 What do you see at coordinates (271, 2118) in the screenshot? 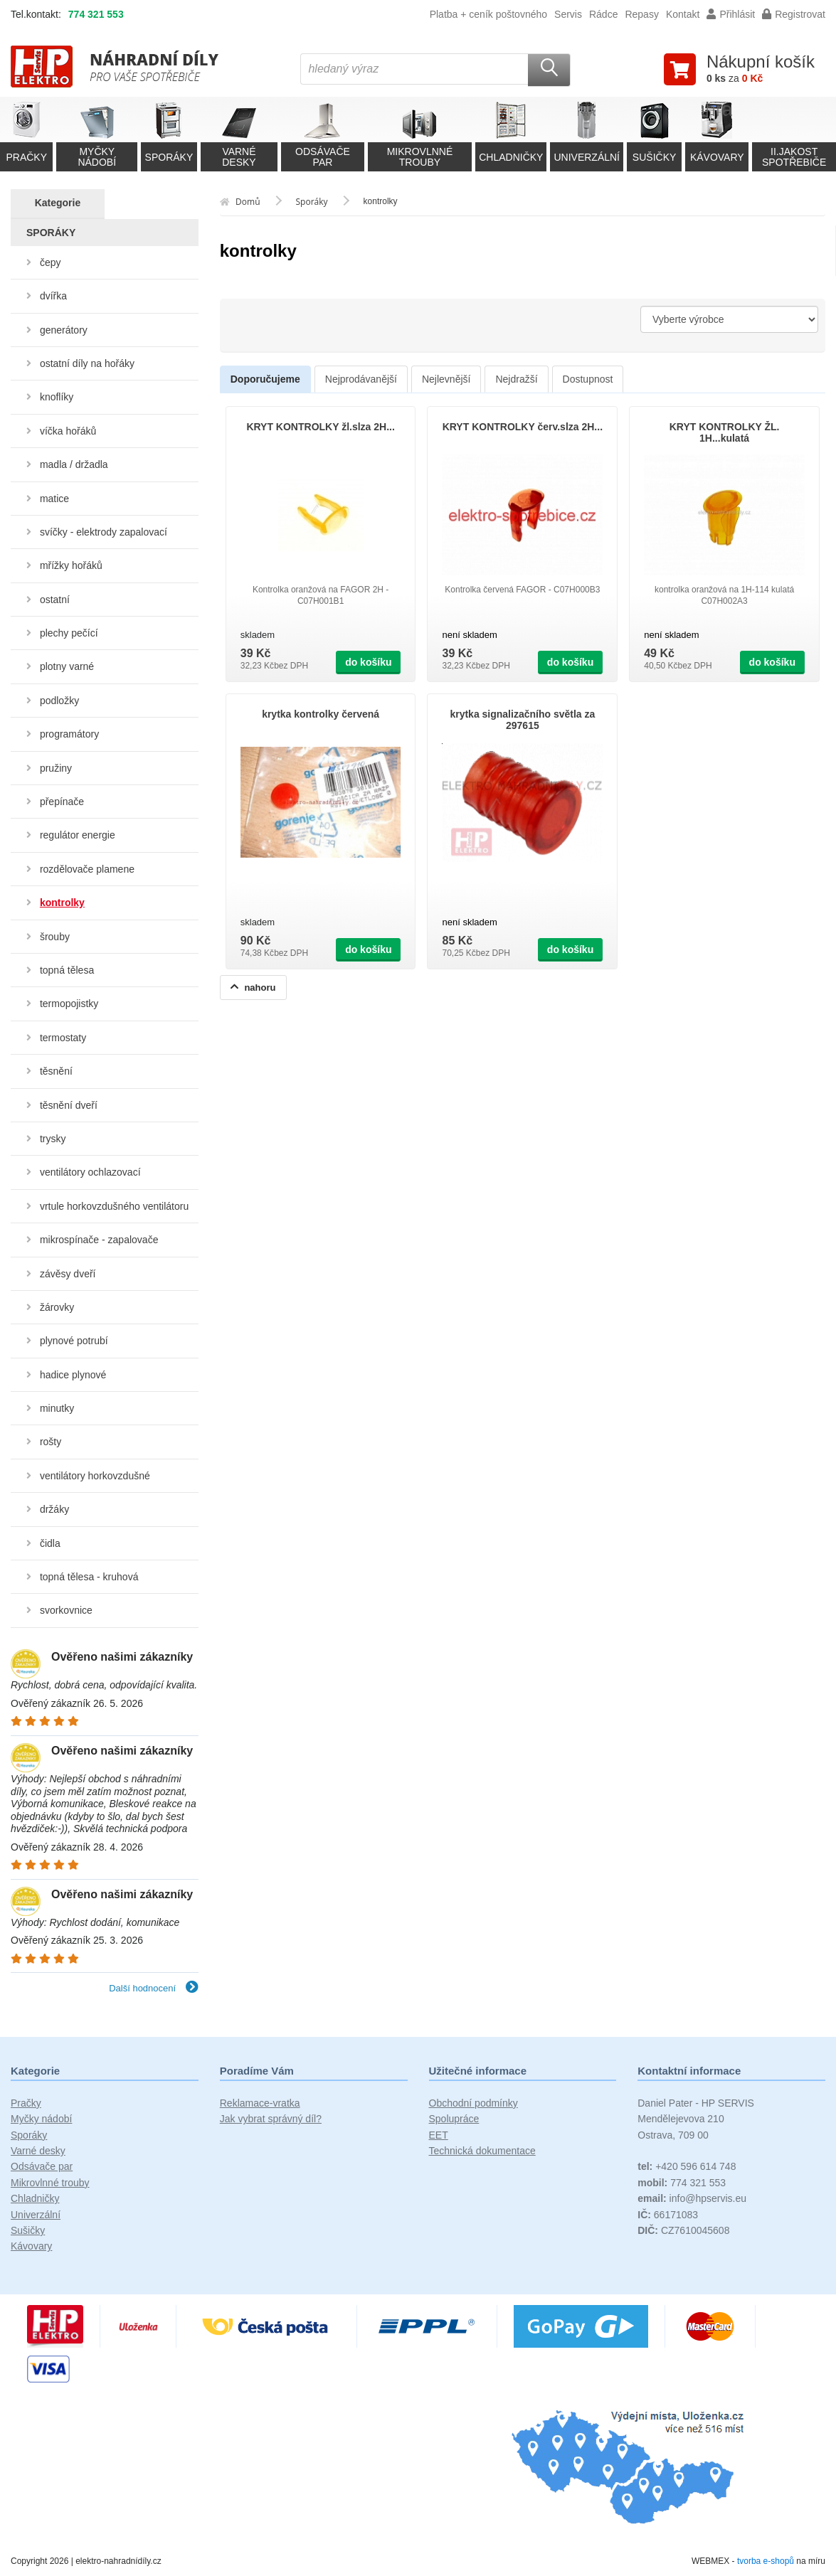
I see `Jak vybrat správný díl?` at bounding box center [271, 2118].